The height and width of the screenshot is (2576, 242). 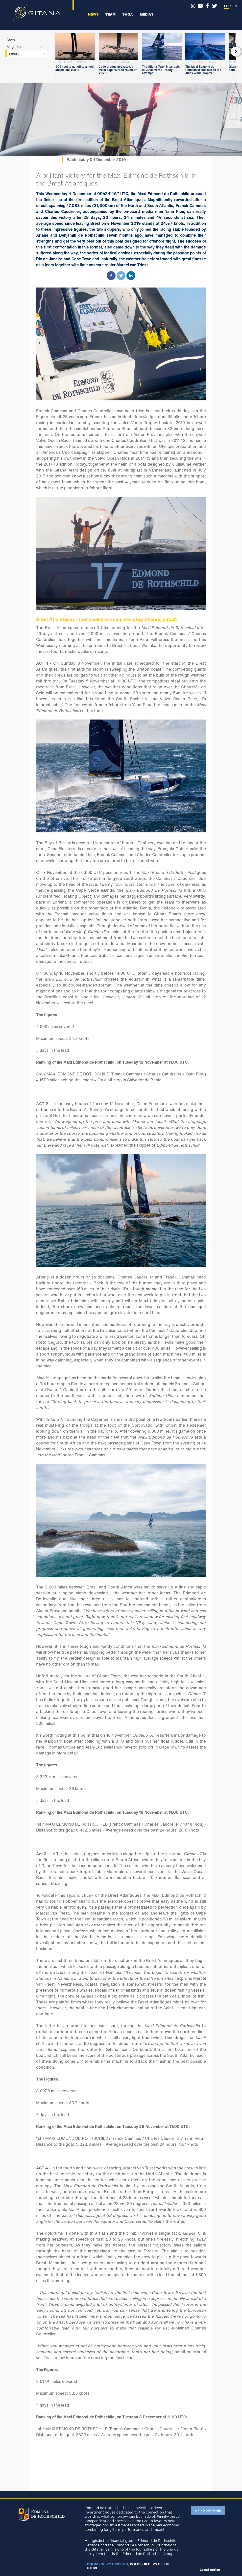 What do you see at coordinates (14, 46) in the screenshot?
I see `Magazine` at bounding box center [14, 46].